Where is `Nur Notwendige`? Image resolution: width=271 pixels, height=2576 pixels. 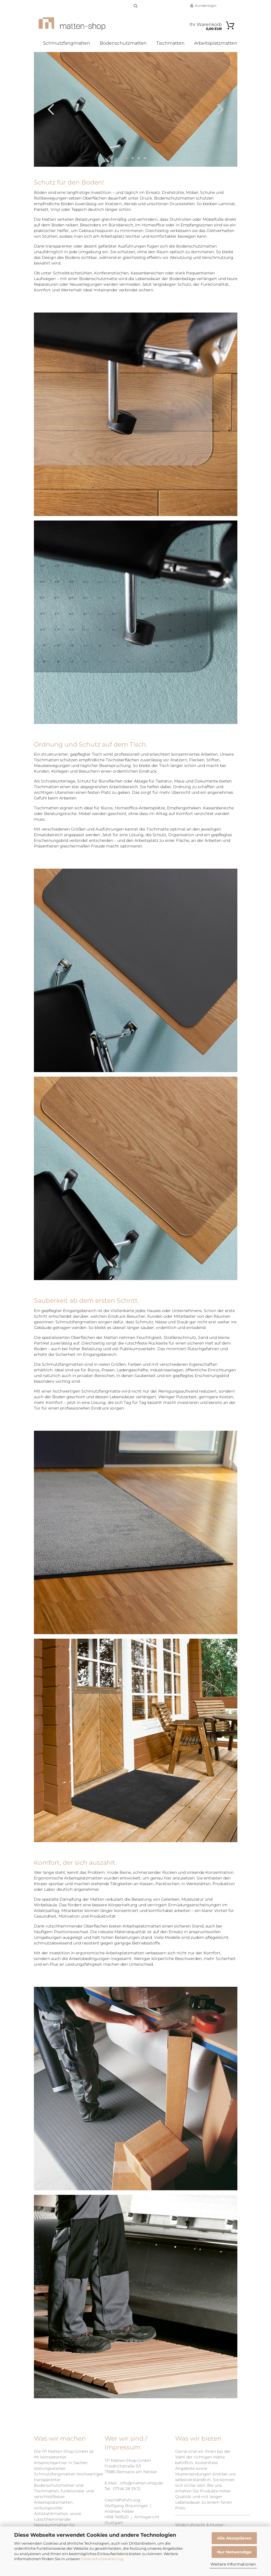 Nur Notwendige is located at coordinates (234, 2552).